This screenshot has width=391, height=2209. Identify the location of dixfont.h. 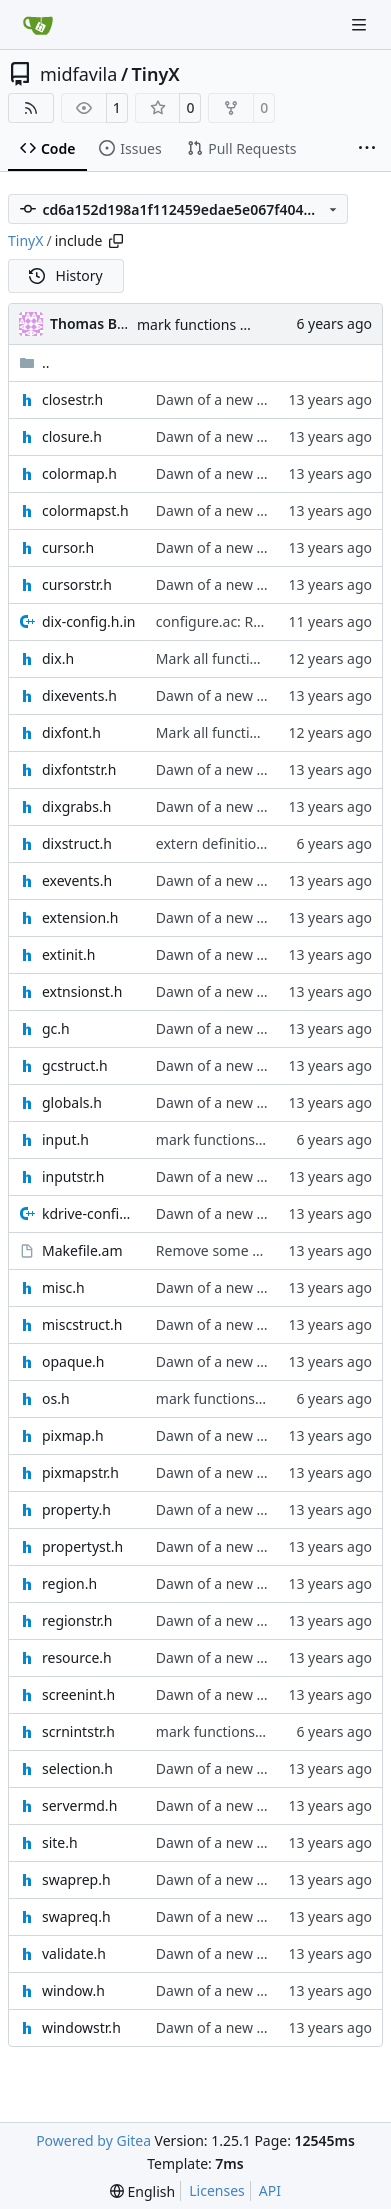
(71, 732).